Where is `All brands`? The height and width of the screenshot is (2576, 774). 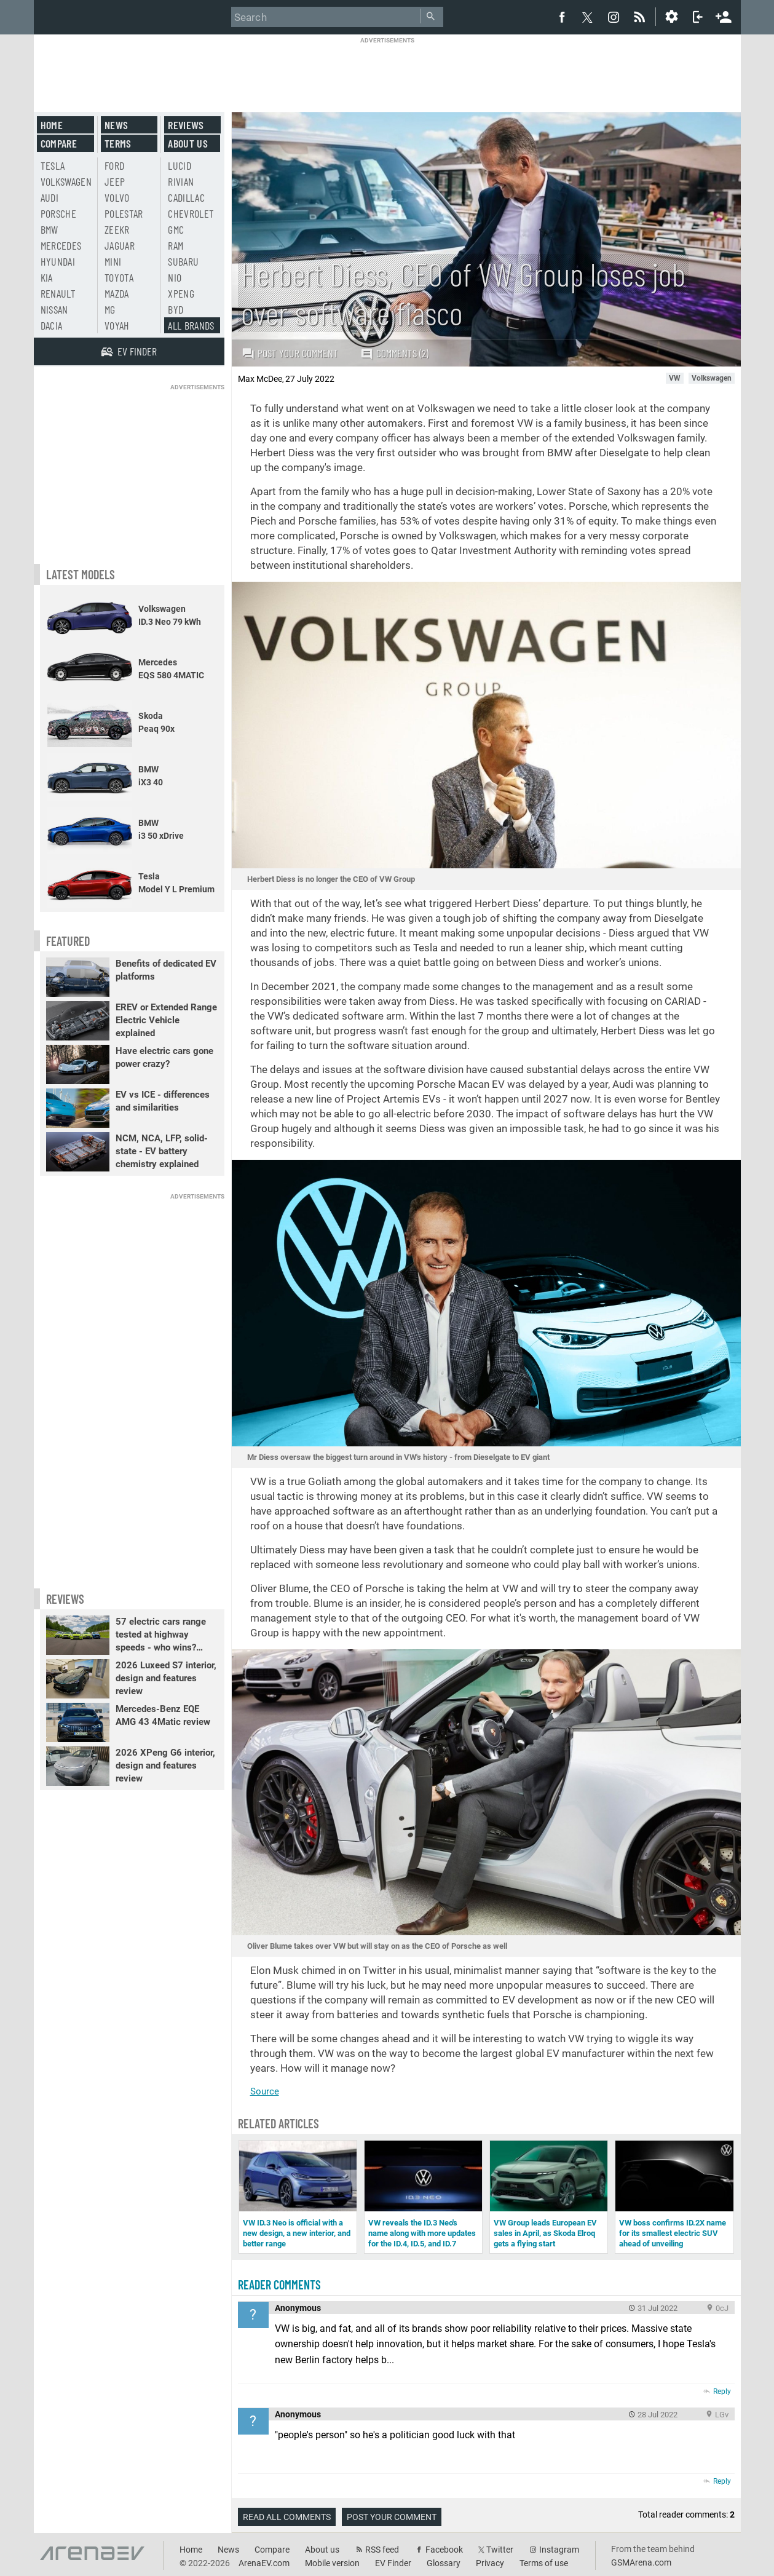 All brands is located at coordinates (191, 325).